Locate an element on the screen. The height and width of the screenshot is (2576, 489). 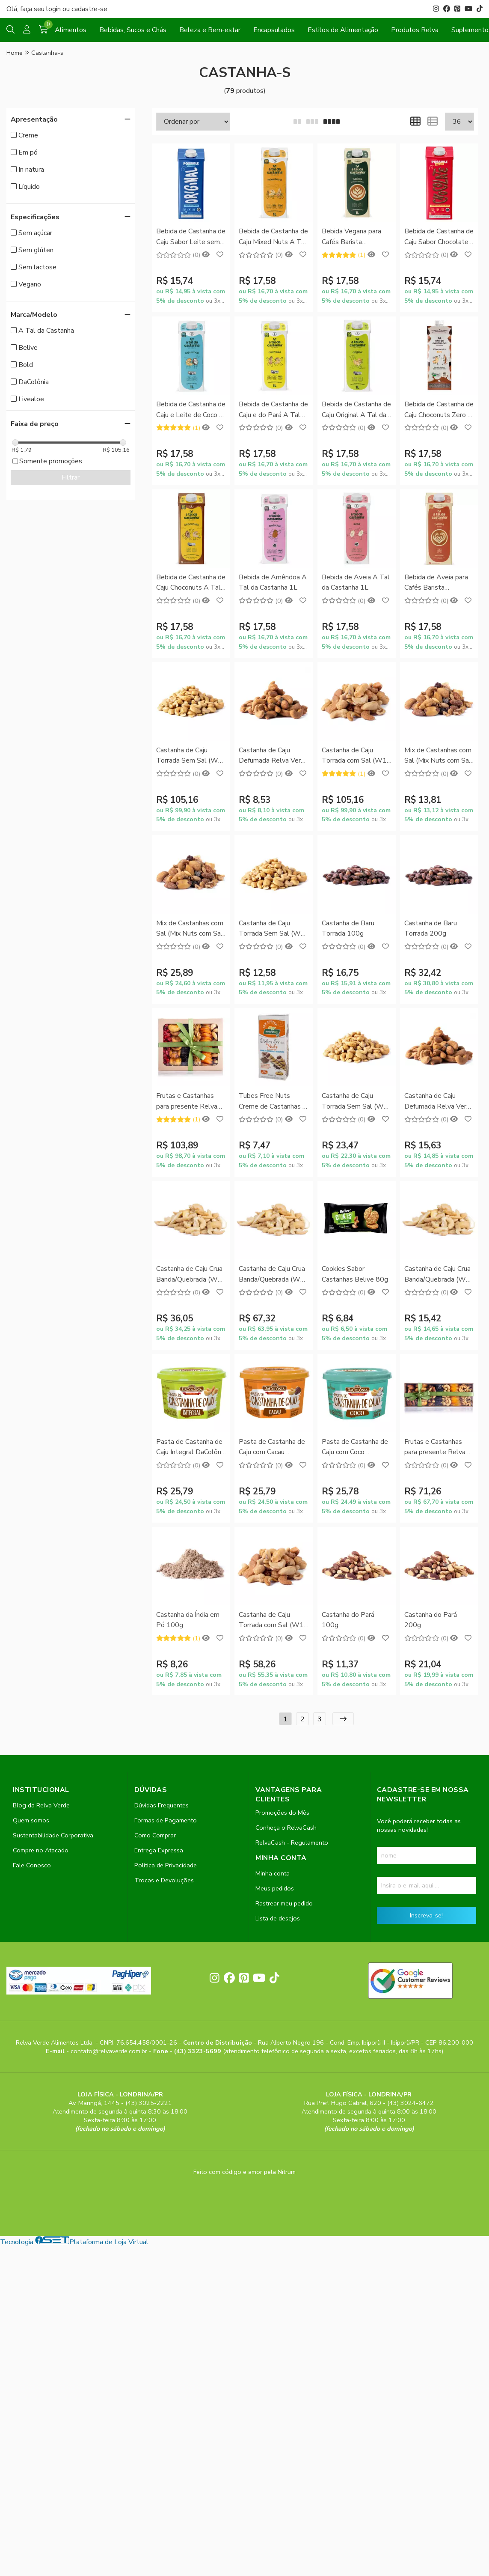
Bebida de Castanha de Caju e do Pará A Tal da Castanha 1L is located at coordinates (273, 410).